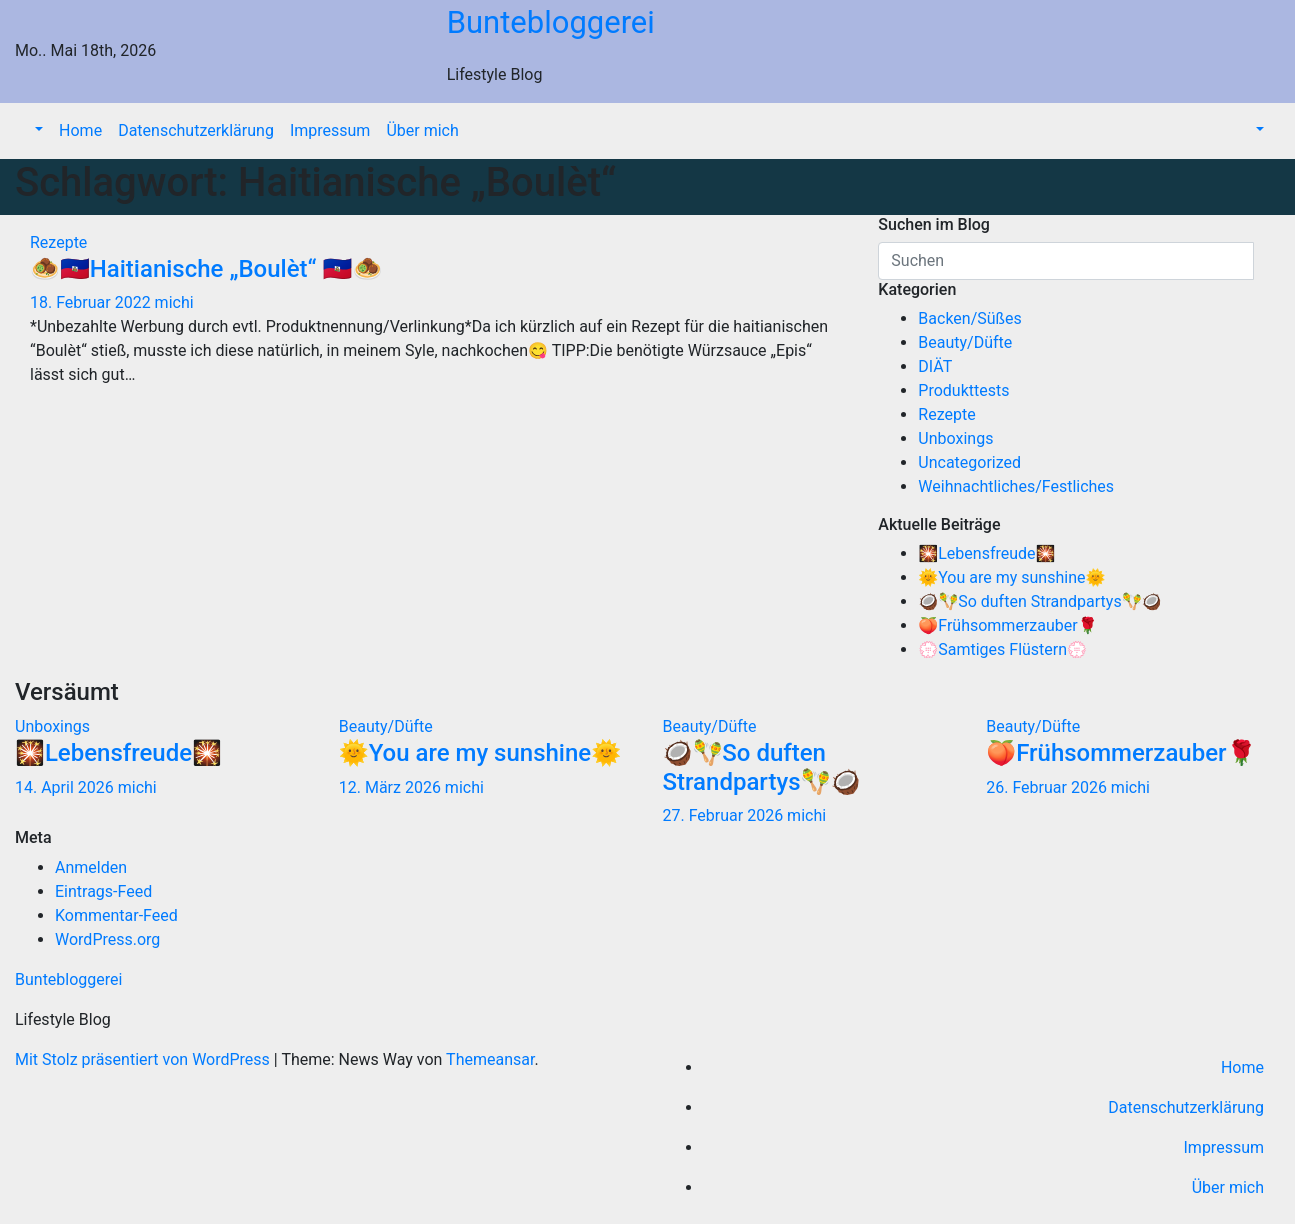  I want to click on 💮Samtiges Flüstern💮, so click(1002, 649).